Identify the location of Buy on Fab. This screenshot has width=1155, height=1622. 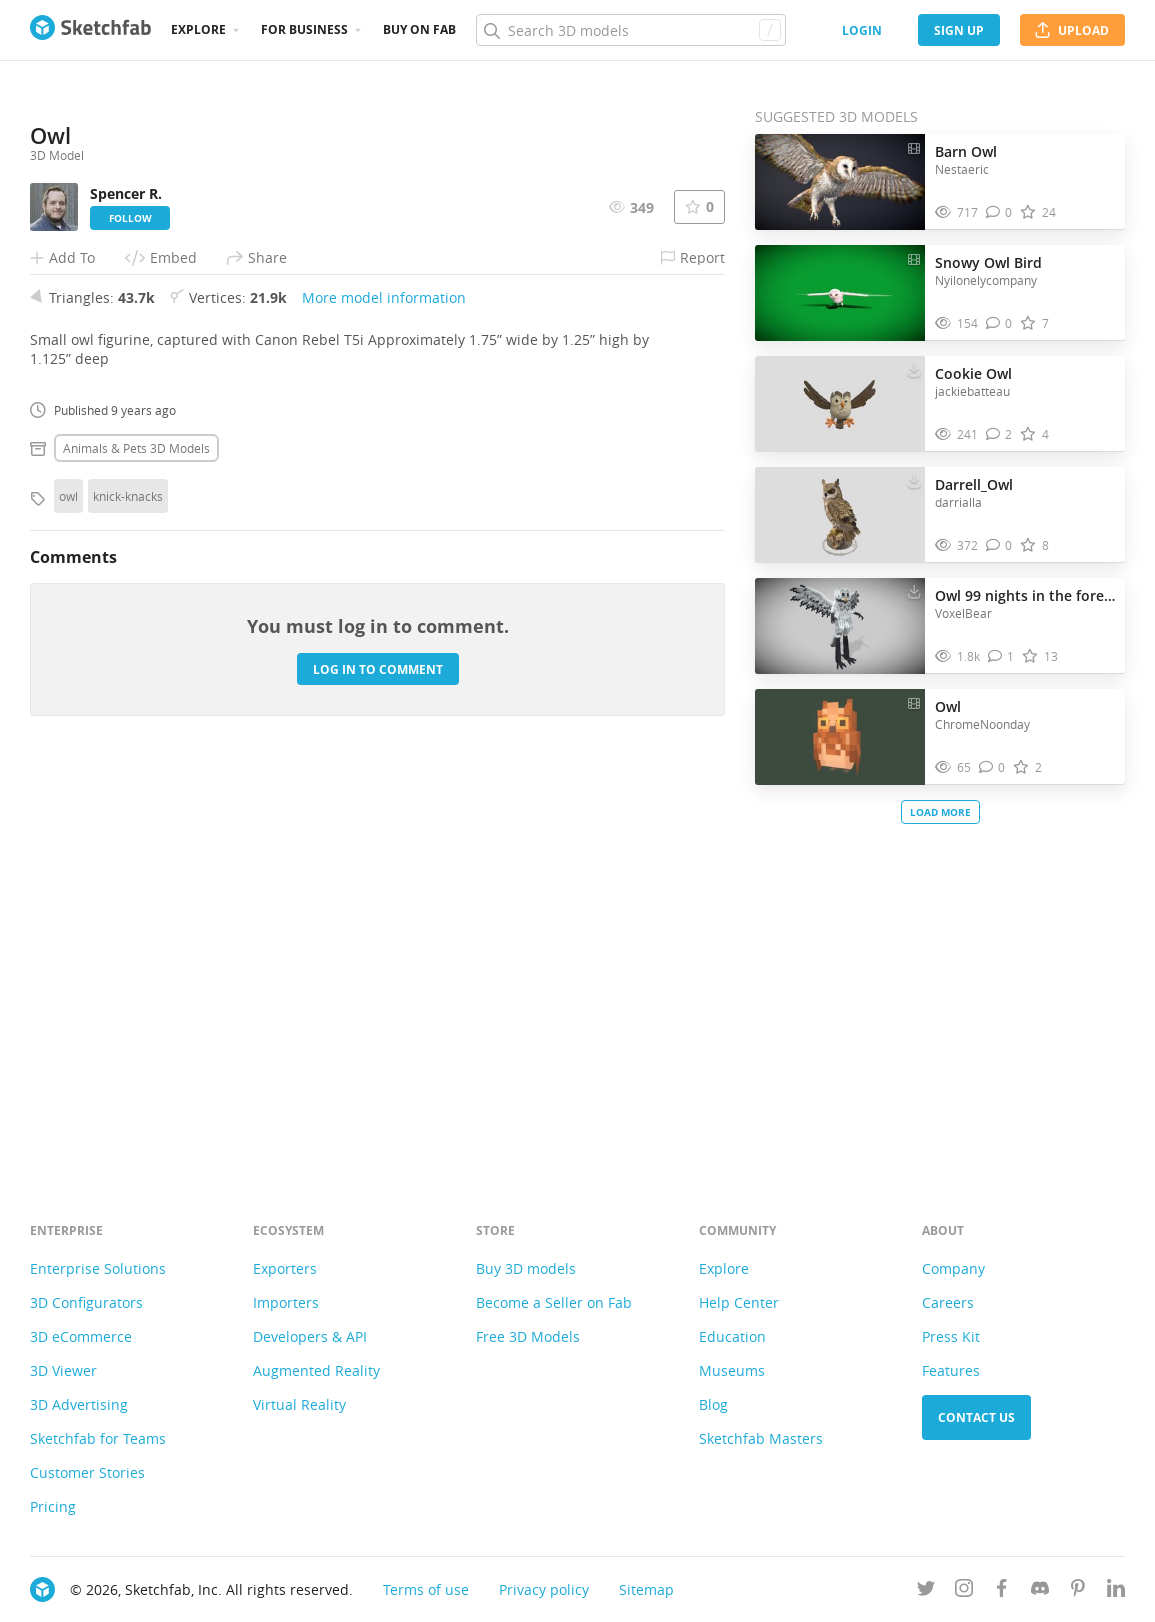
(419, 29).